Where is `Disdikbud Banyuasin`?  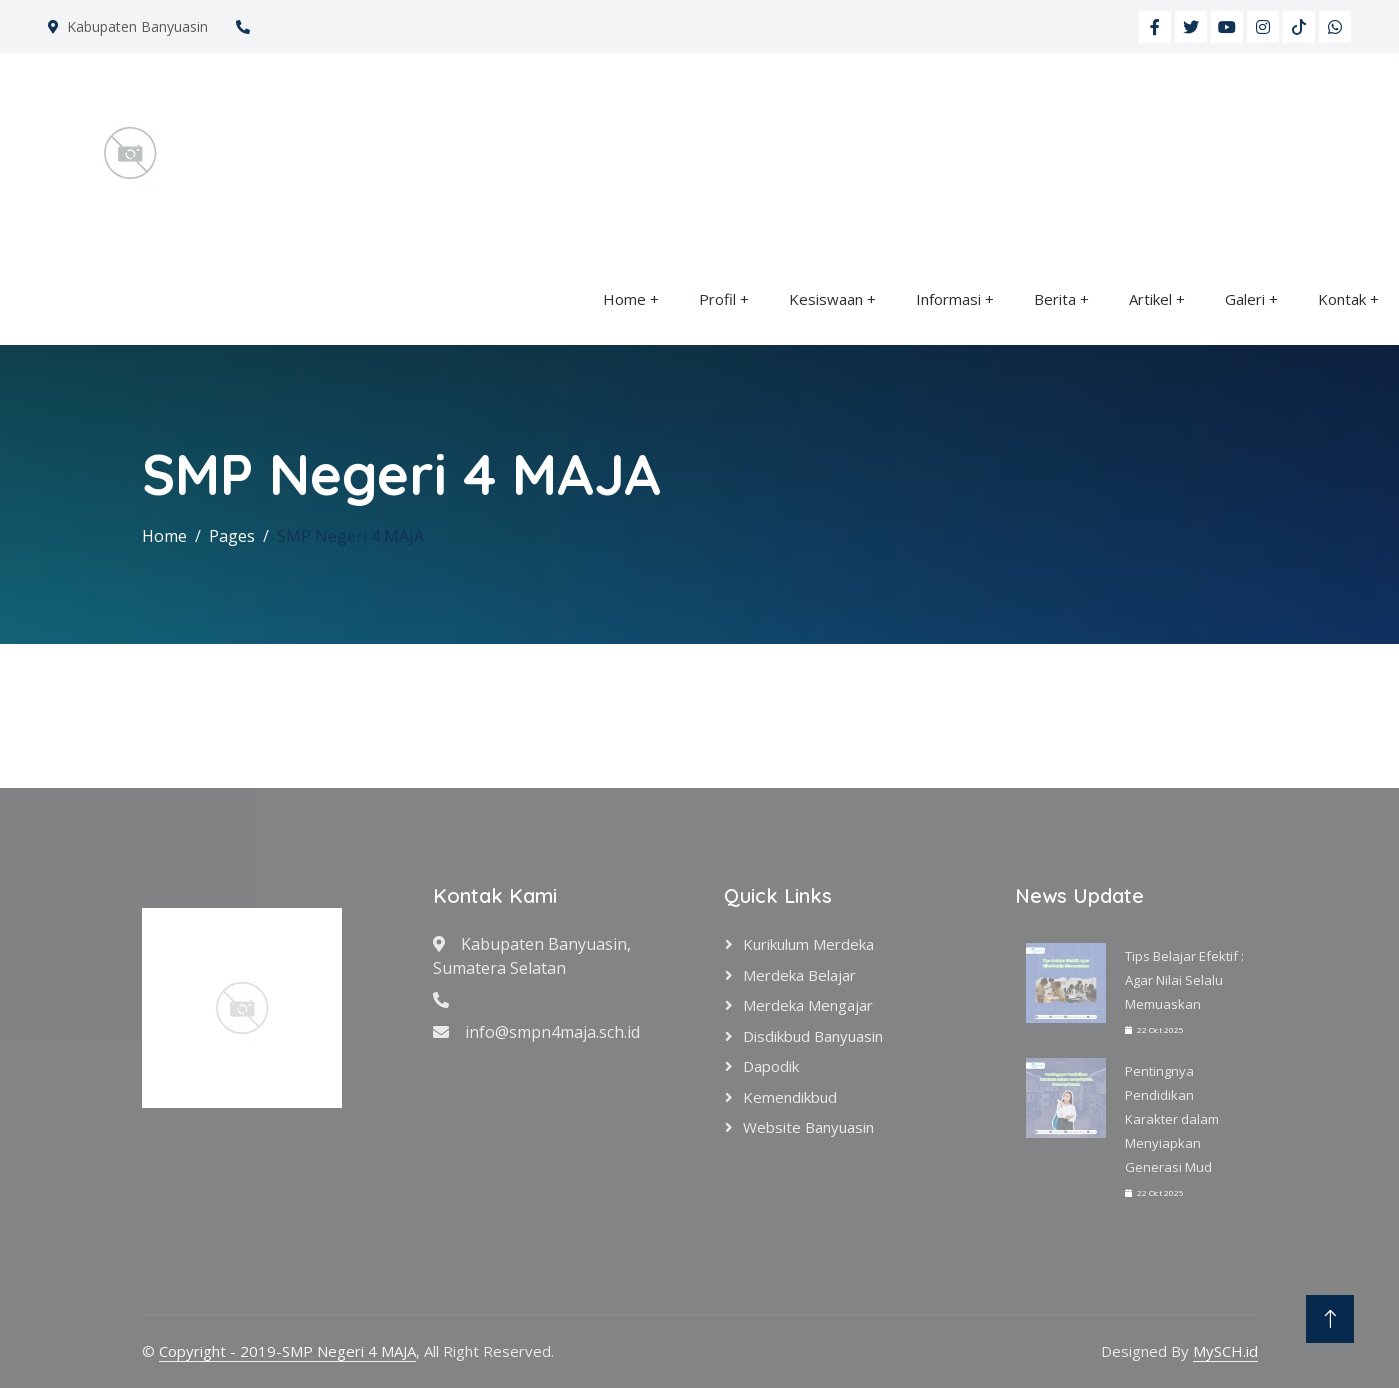 Disdikbud Banyuasin is located at coordinates (813, 1036).